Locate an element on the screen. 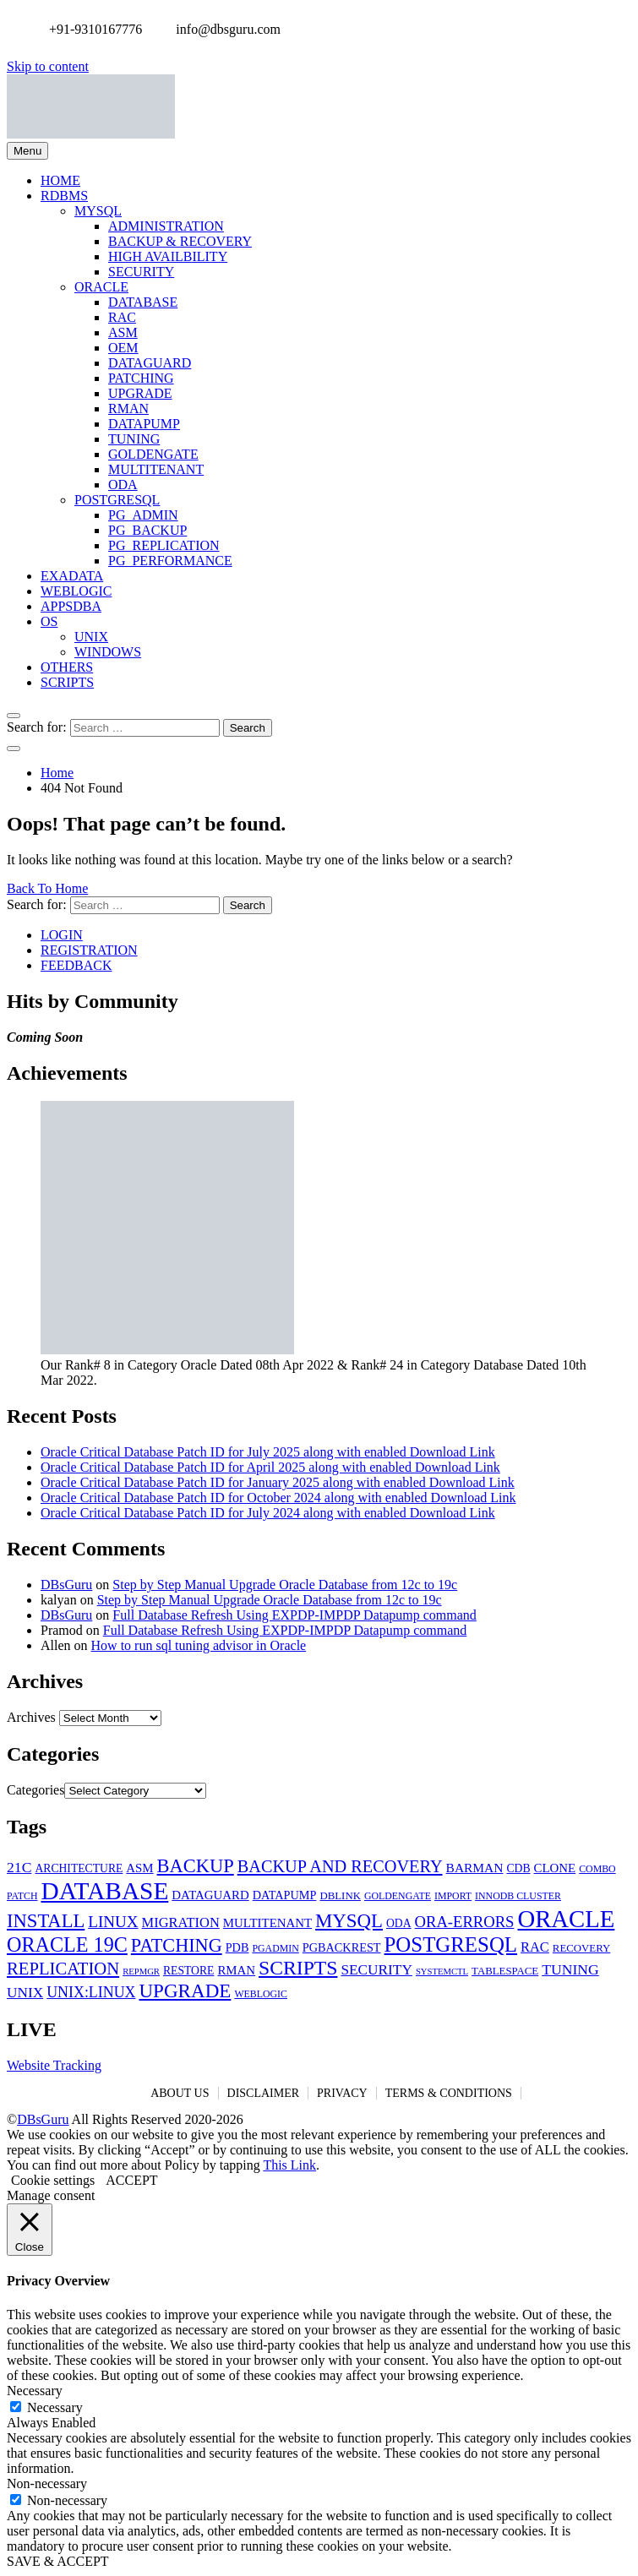 Image resolution: width=638 pixels, height=2576 pixels. Oracle Critical Database Patch ID for July 2024 along with enabled Download Link is located at coordinates (268, 1513).